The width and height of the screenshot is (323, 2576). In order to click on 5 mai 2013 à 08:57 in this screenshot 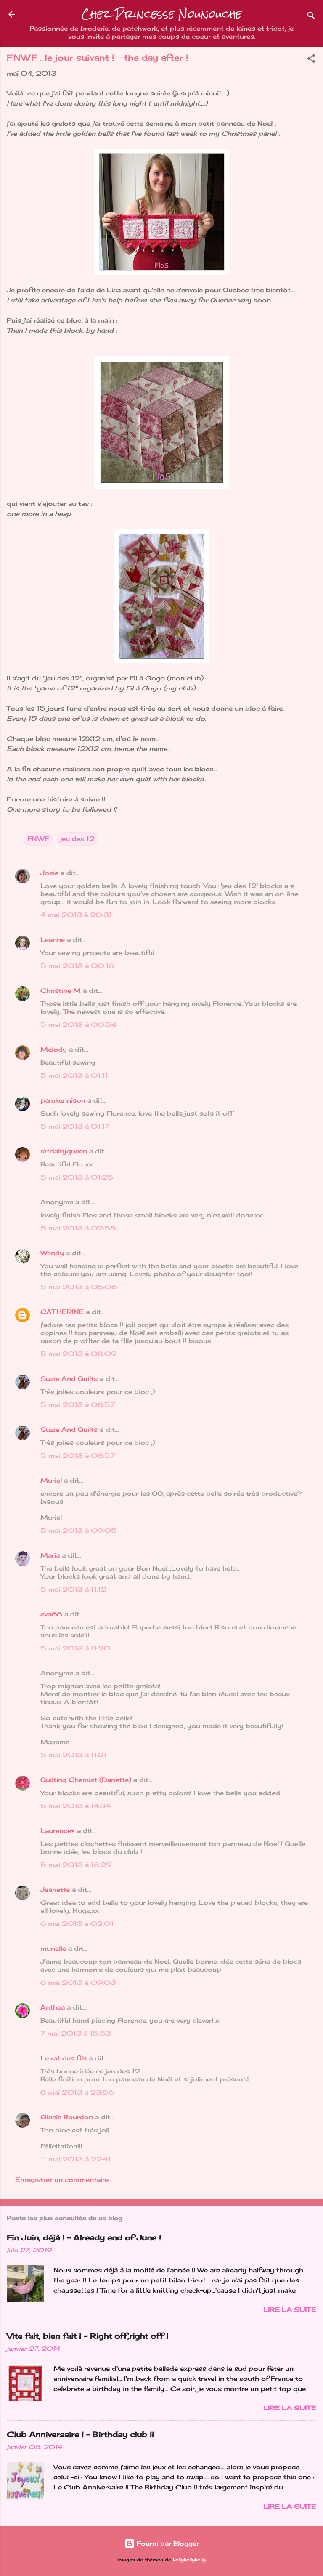, I will do `click(77, 1405)`.